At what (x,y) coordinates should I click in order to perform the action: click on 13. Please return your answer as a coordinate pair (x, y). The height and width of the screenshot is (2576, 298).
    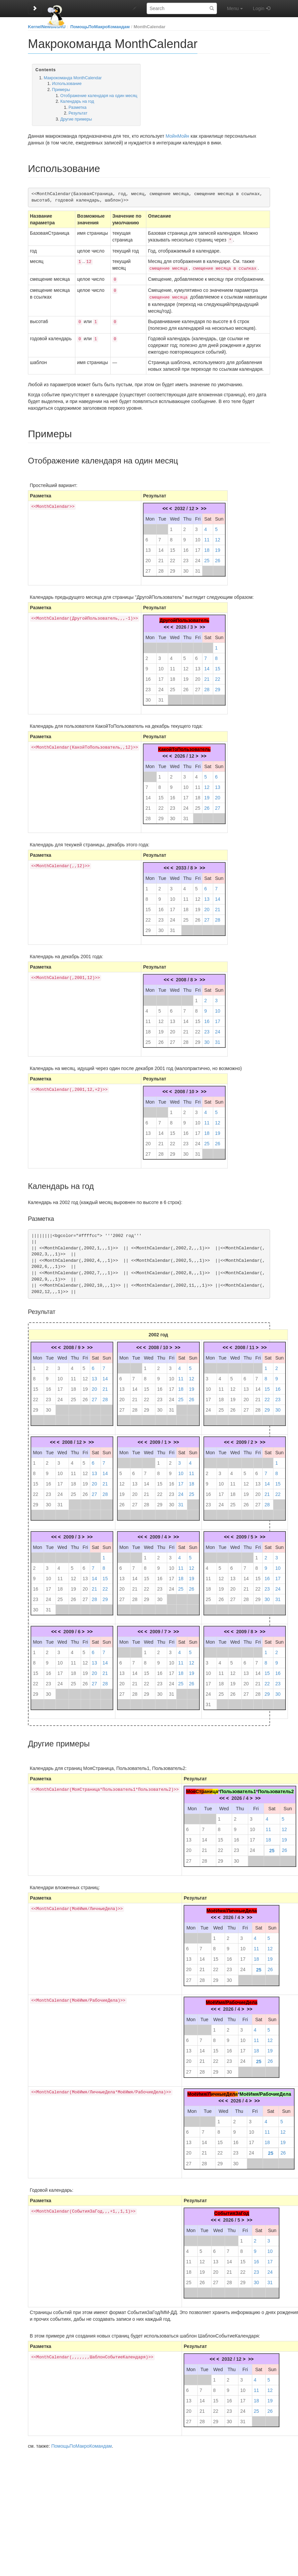
    Looking at the image, I should click on (148, 547).